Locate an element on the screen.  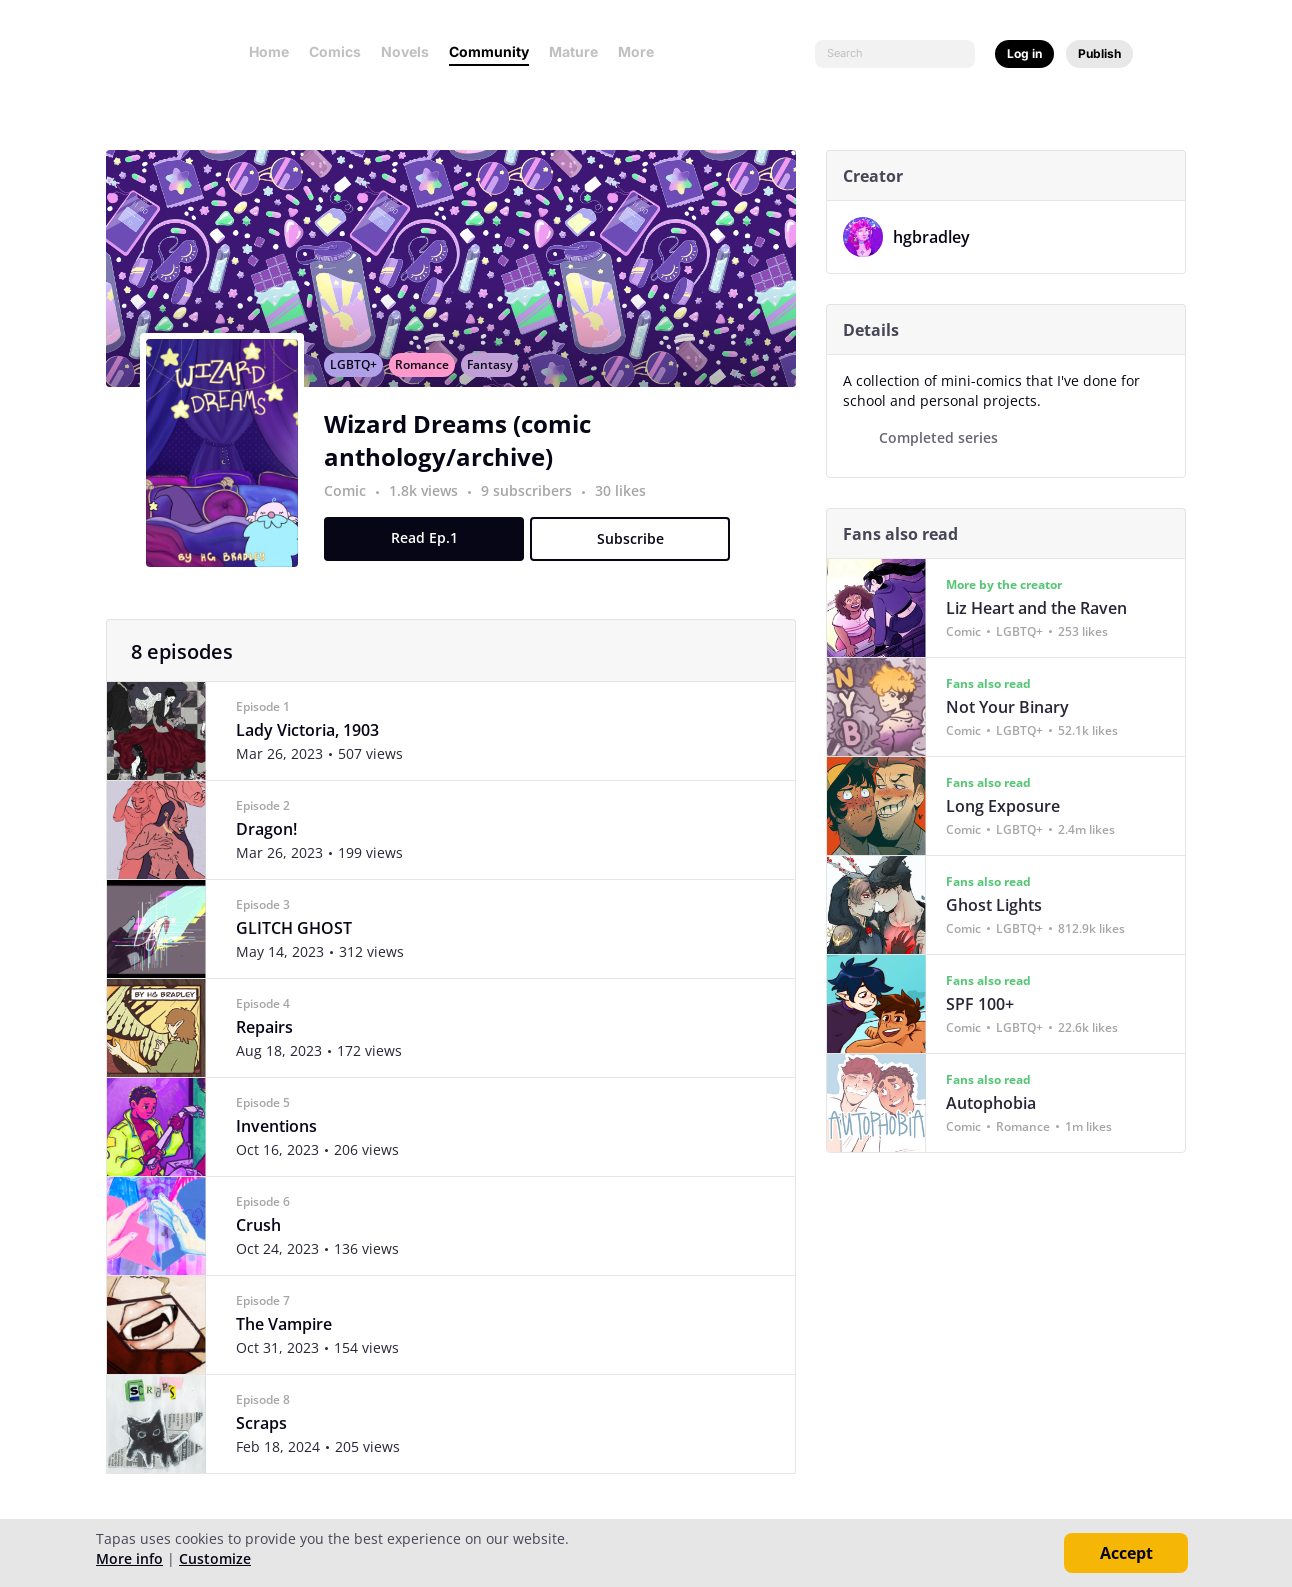
More info is located at coordinates (129, 1558).